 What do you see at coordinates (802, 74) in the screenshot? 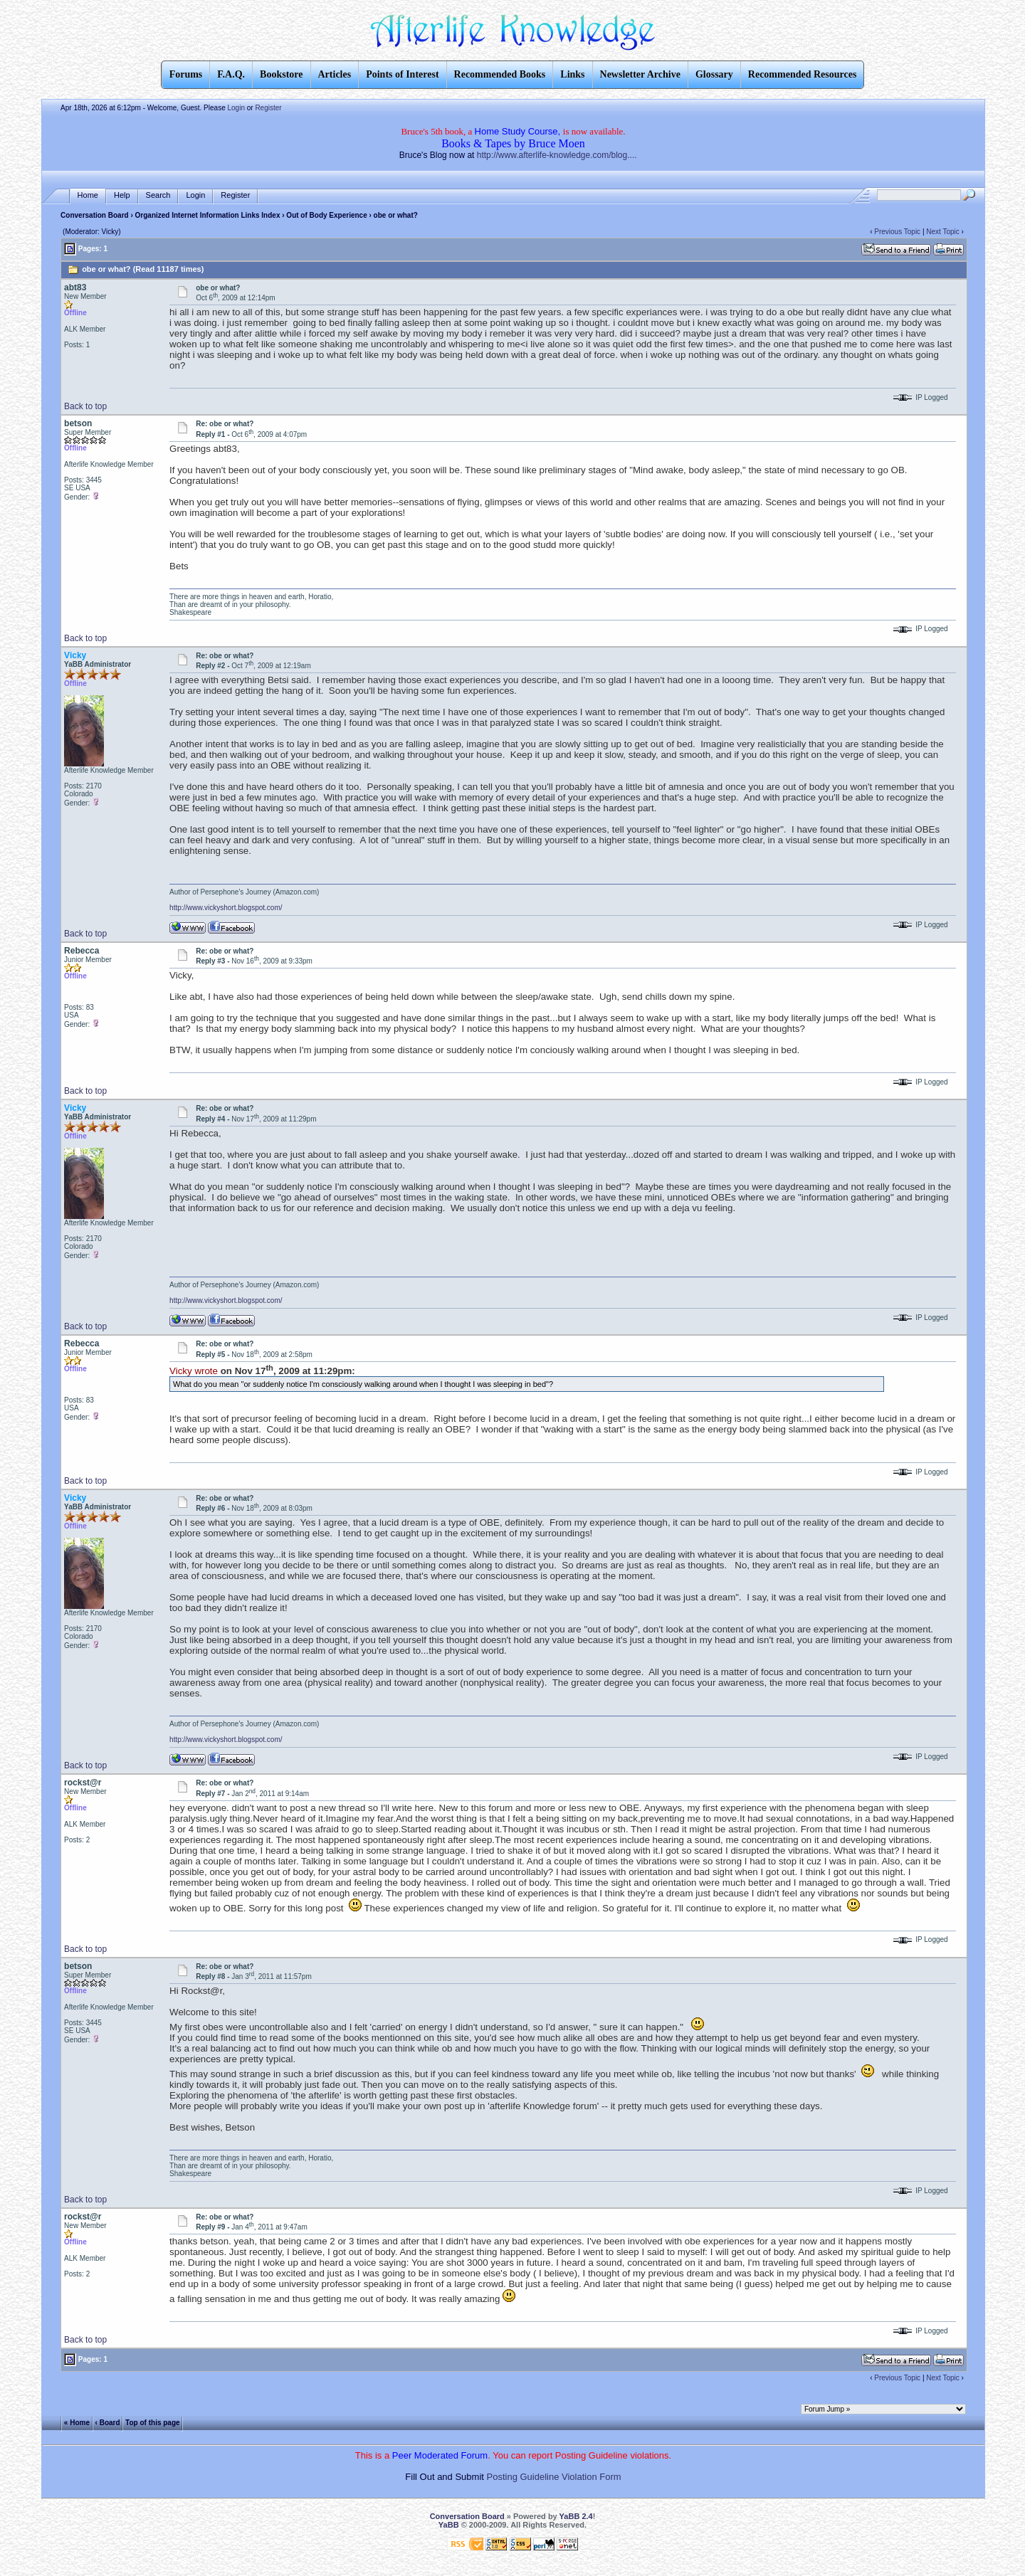
I see `Recommended Resources` at bounding box center [802, 74].